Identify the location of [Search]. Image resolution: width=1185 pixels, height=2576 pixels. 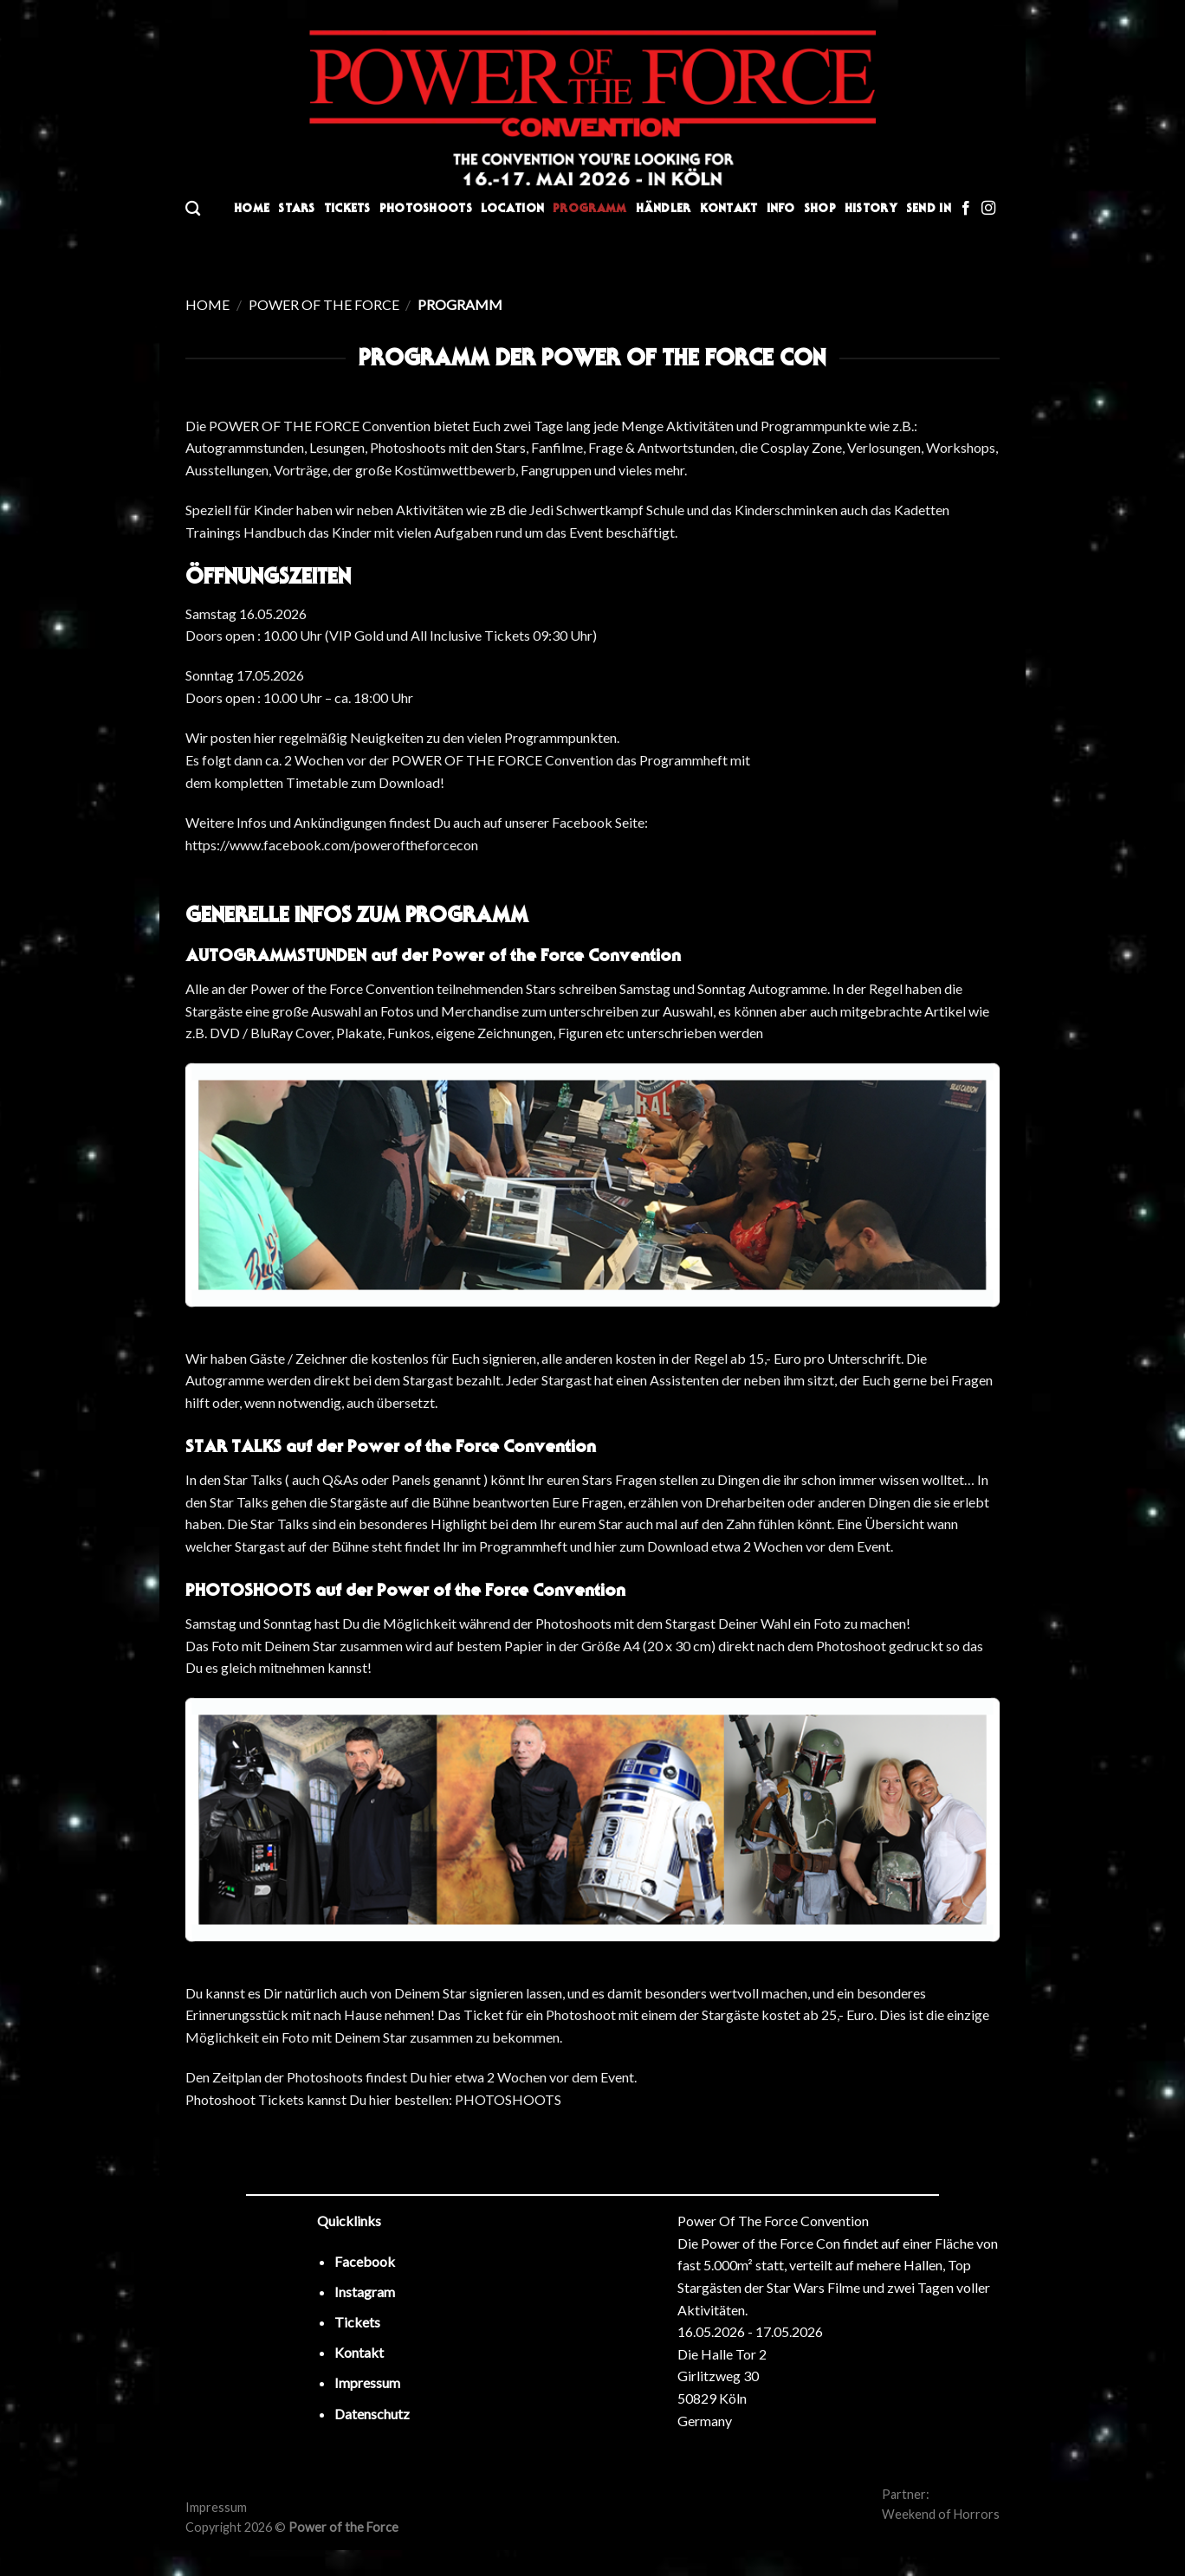
(192, 209).